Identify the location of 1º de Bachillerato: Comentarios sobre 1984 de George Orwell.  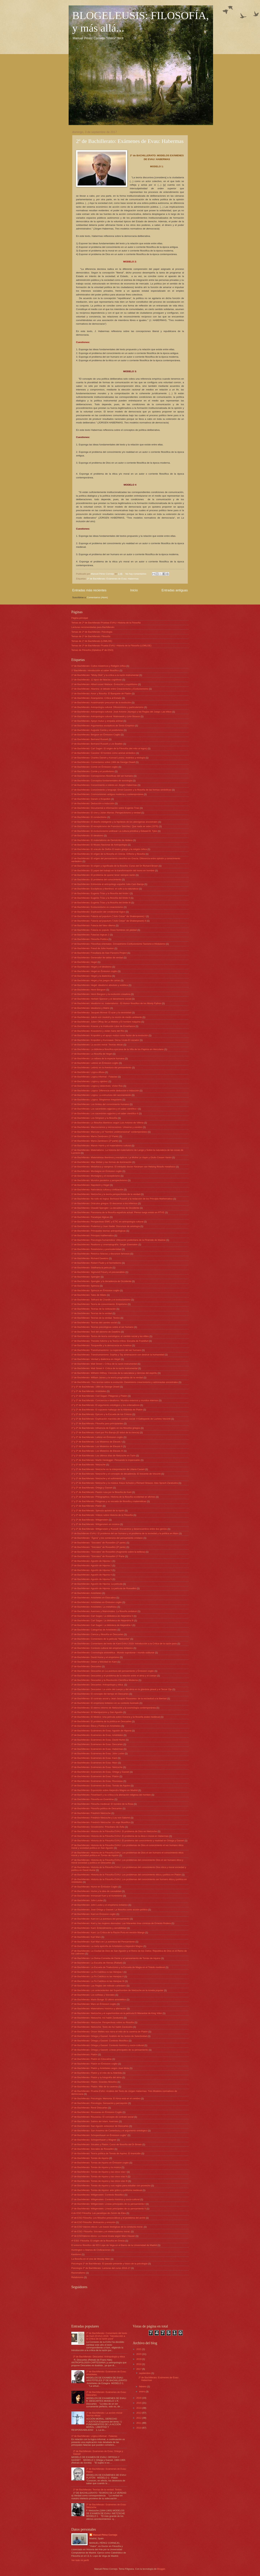
(103, 762).